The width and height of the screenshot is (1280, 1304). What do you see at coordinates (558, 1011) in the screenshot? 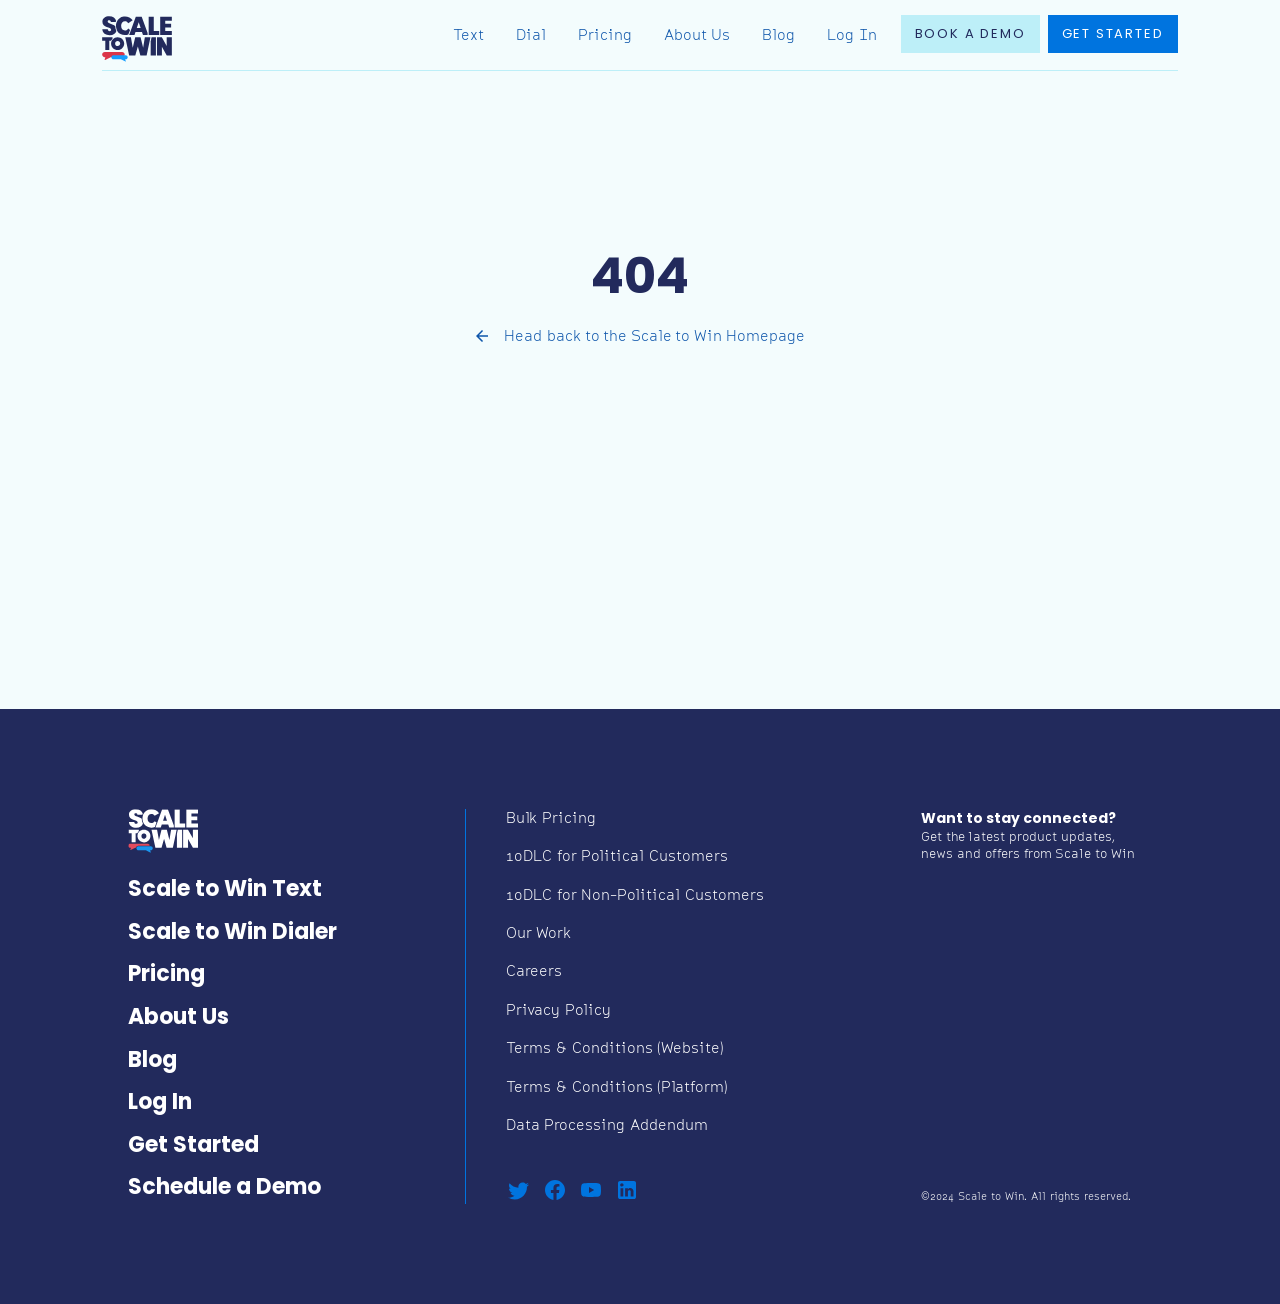
I see `Privacy Policy` at bounding box center [558, 1011].